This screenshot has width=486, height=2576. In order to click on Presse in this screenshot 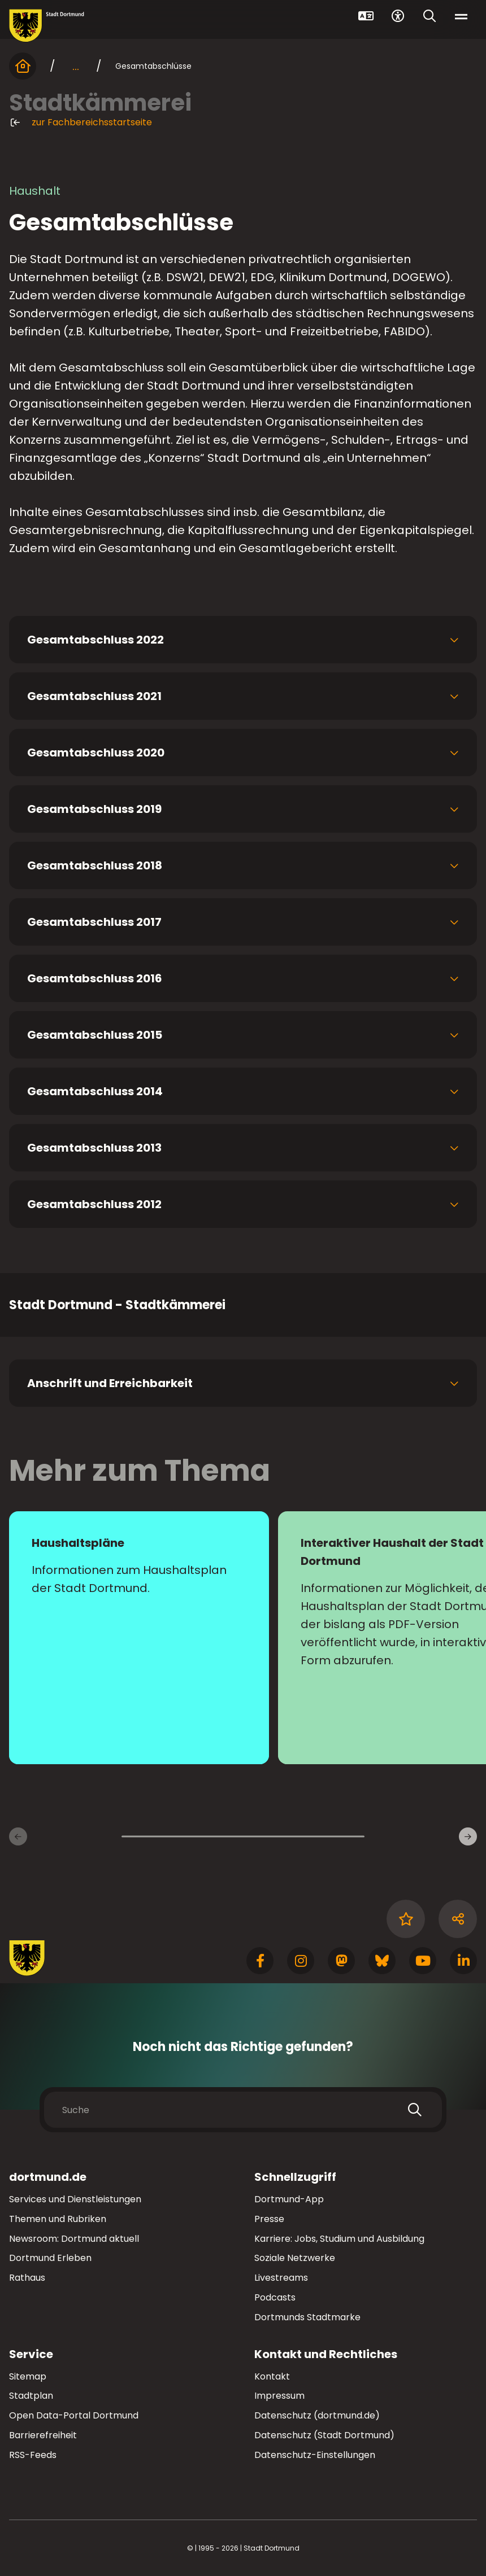, I will do `click(269, 2218)`.